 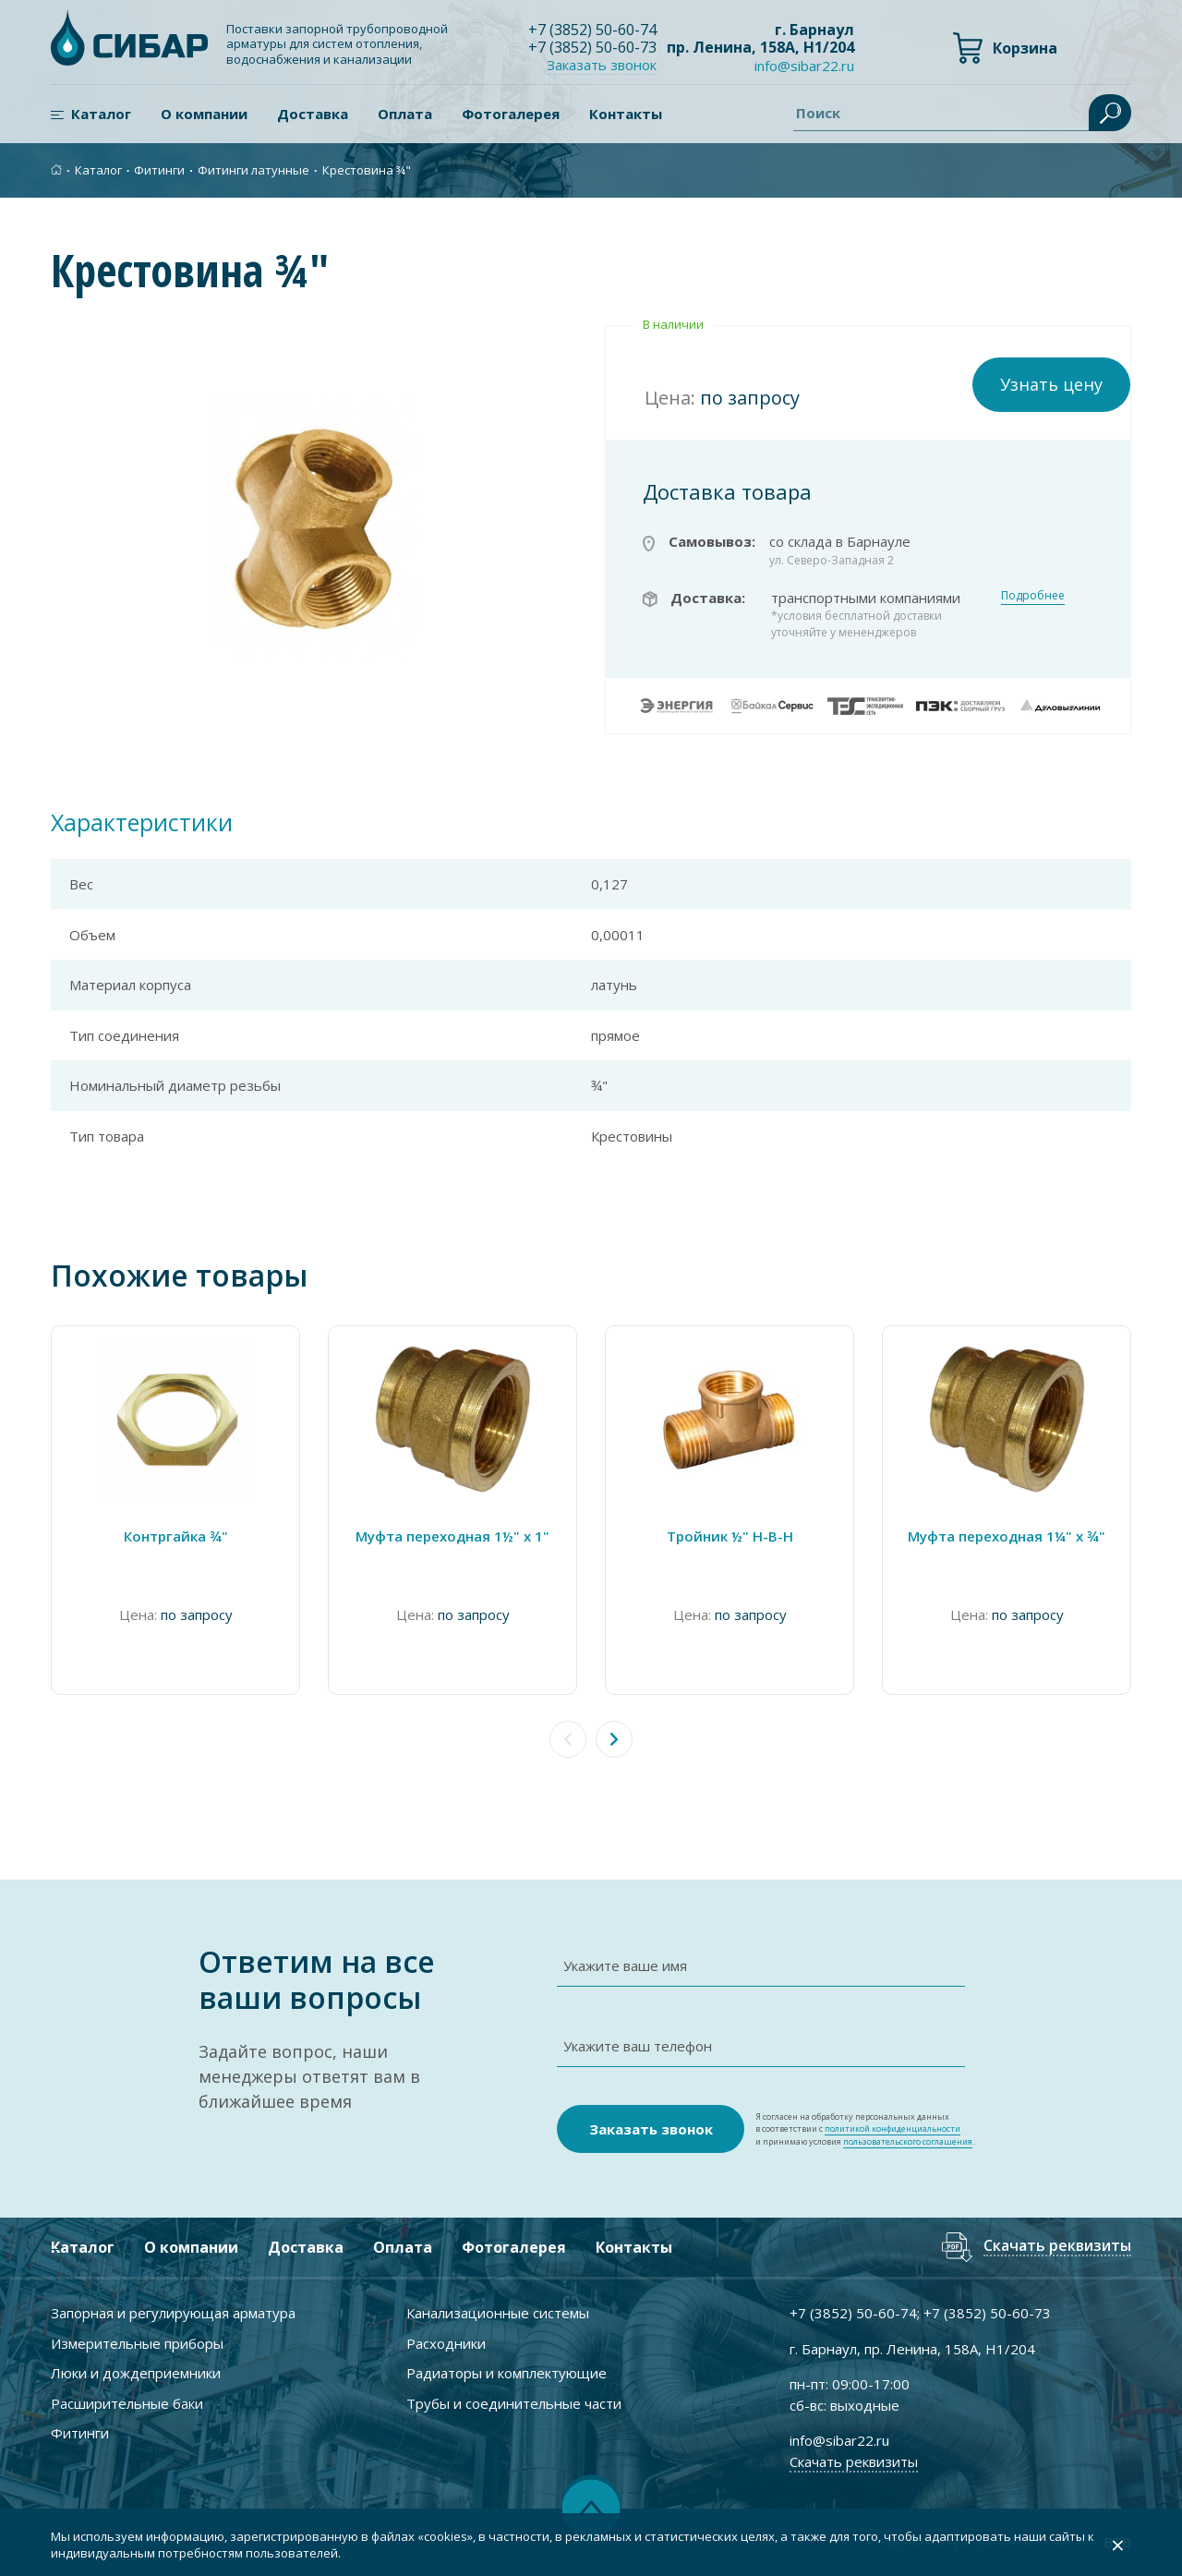 What do you see at coordinates (204, 113) in the screenshot?
I see `О компании` at bounding box center [204, 113].